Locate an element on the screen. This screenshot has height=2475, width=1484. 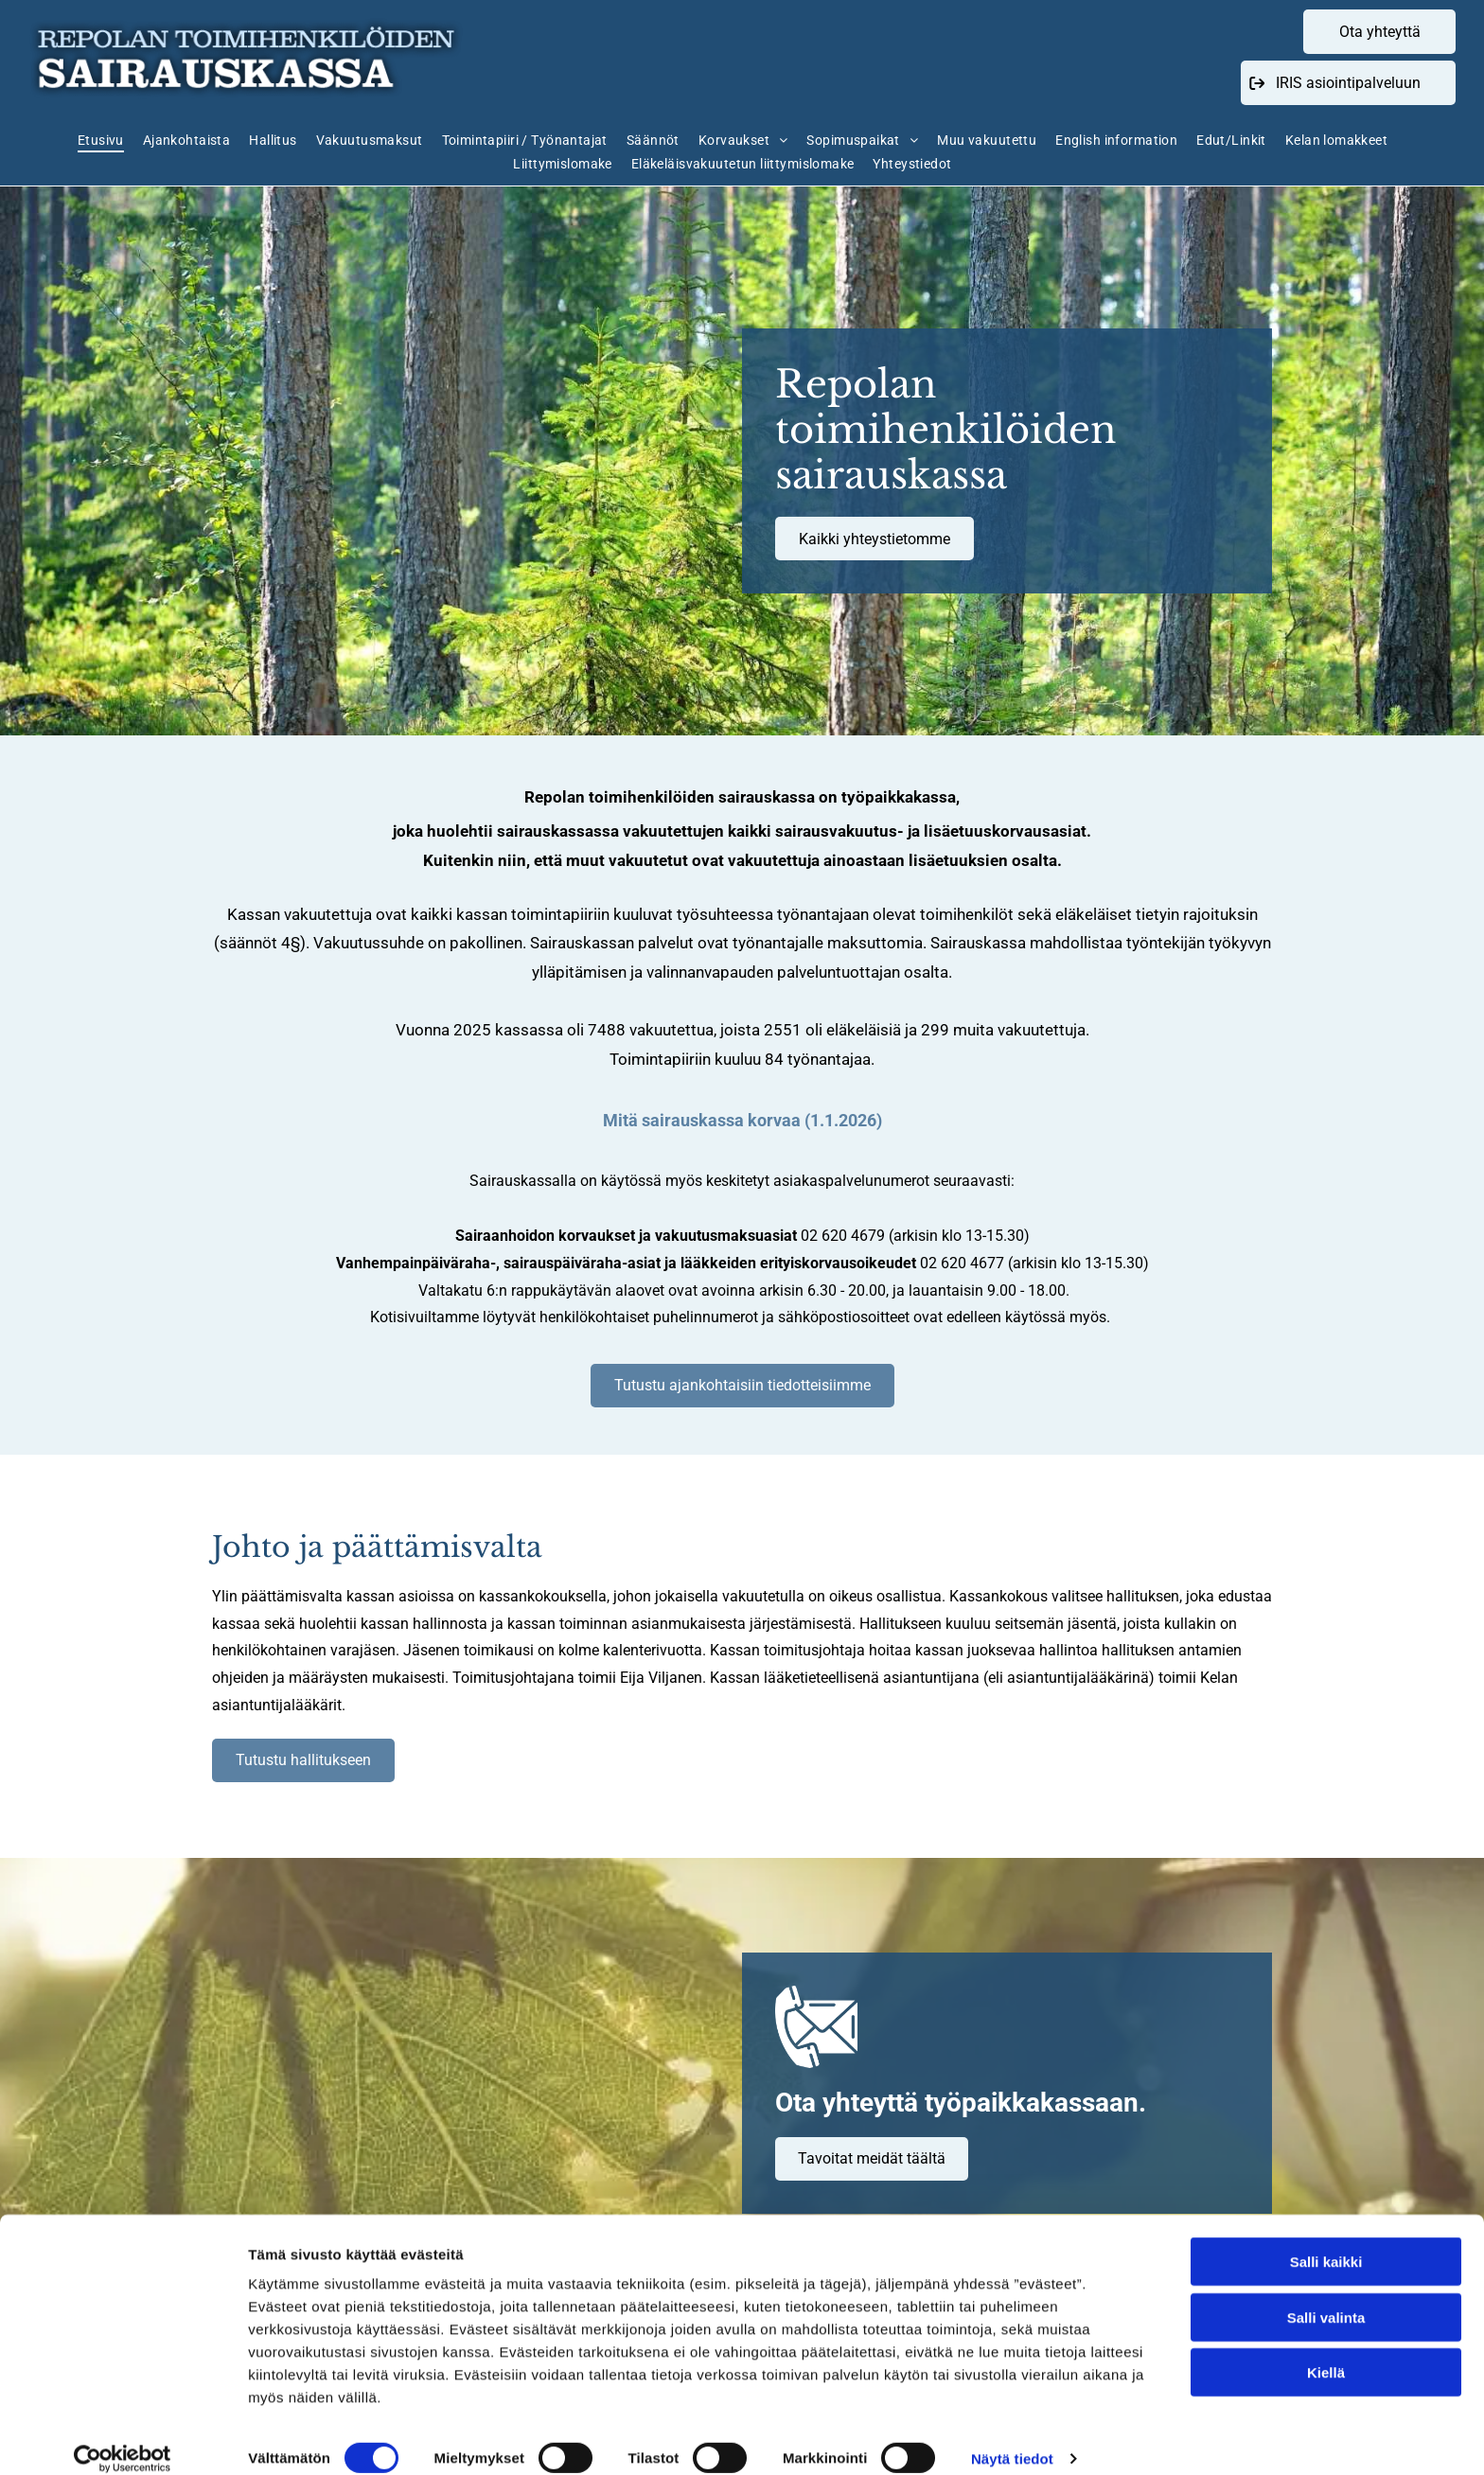
[menuitem] is located at coordinates (110, 140).